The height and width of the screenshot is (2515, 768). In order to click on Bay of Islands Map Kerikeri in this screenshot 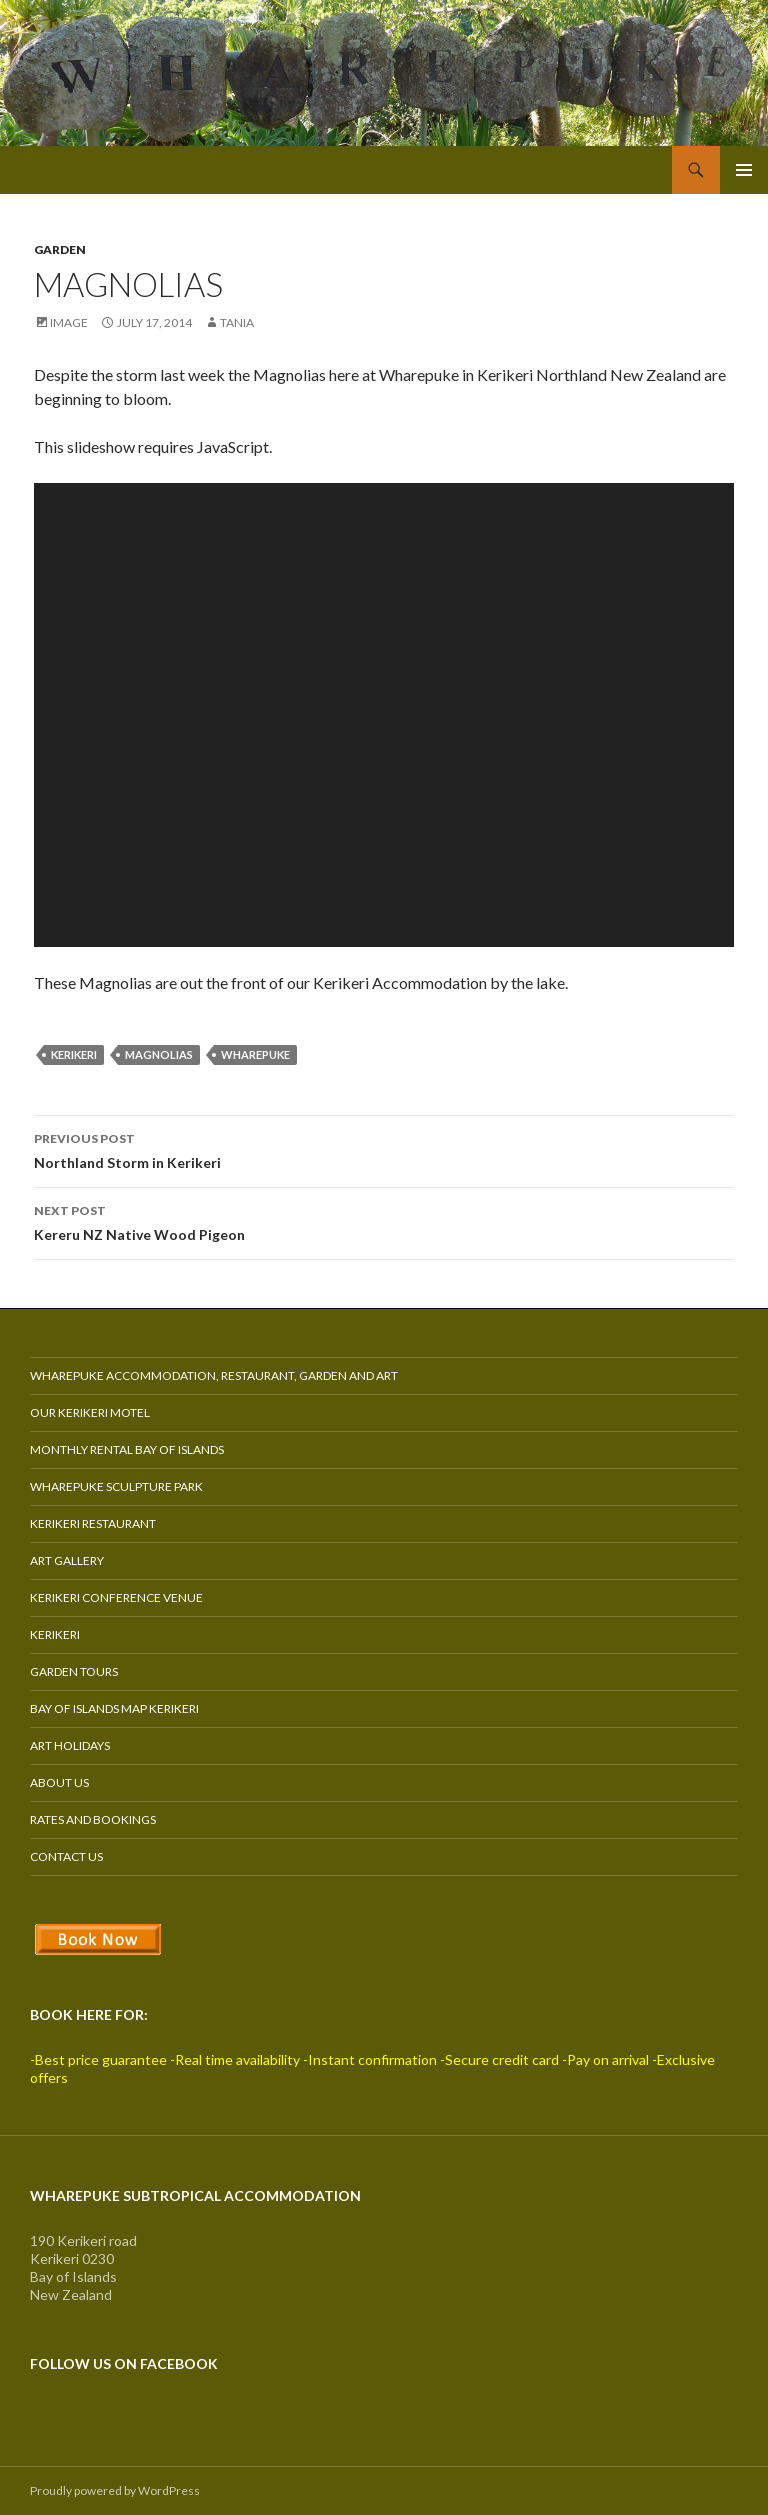, I will do `click(114, 1708)`.